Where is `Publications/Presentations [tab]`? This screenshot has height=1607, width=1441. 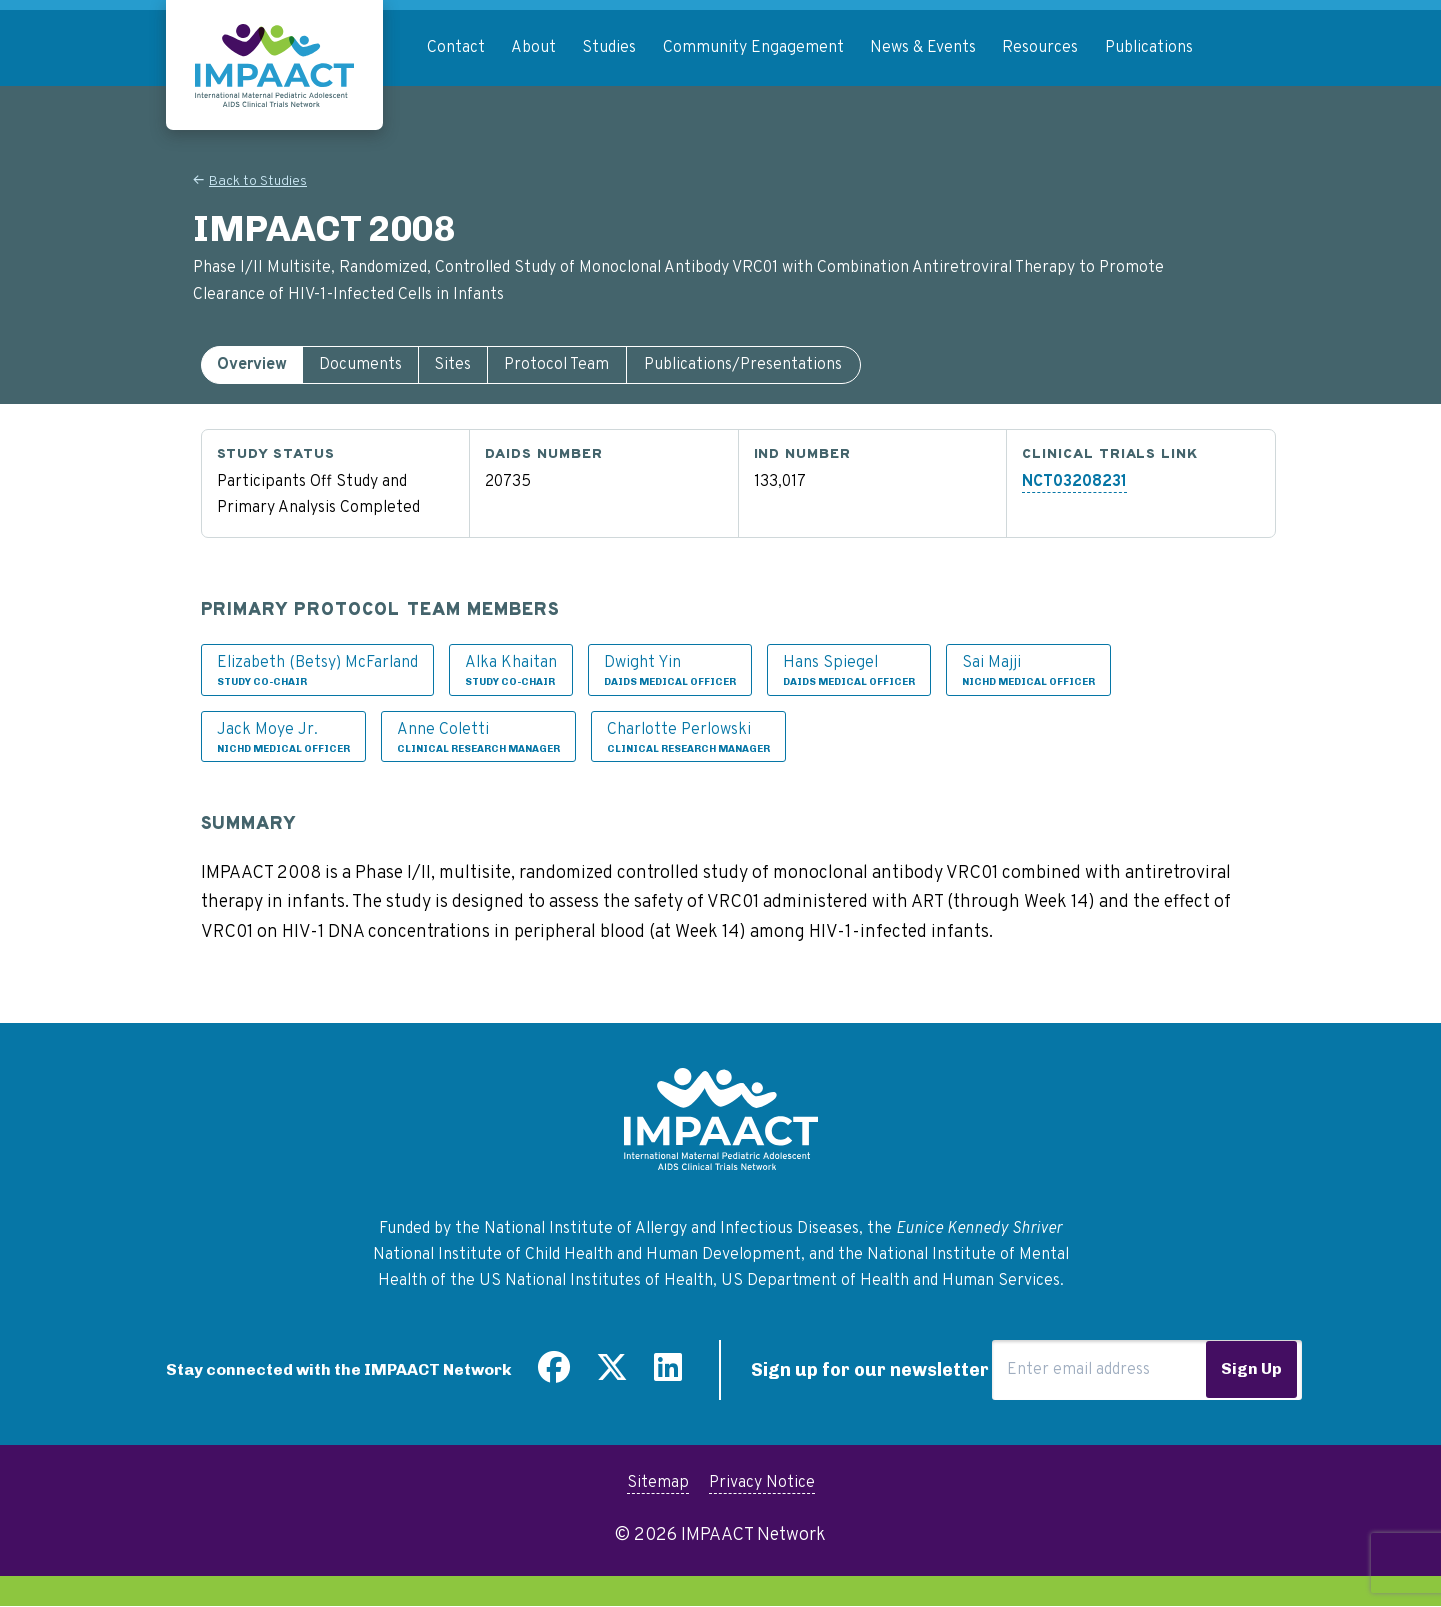
Publications/Presentations [tab] is located at coordinates (743, 365).